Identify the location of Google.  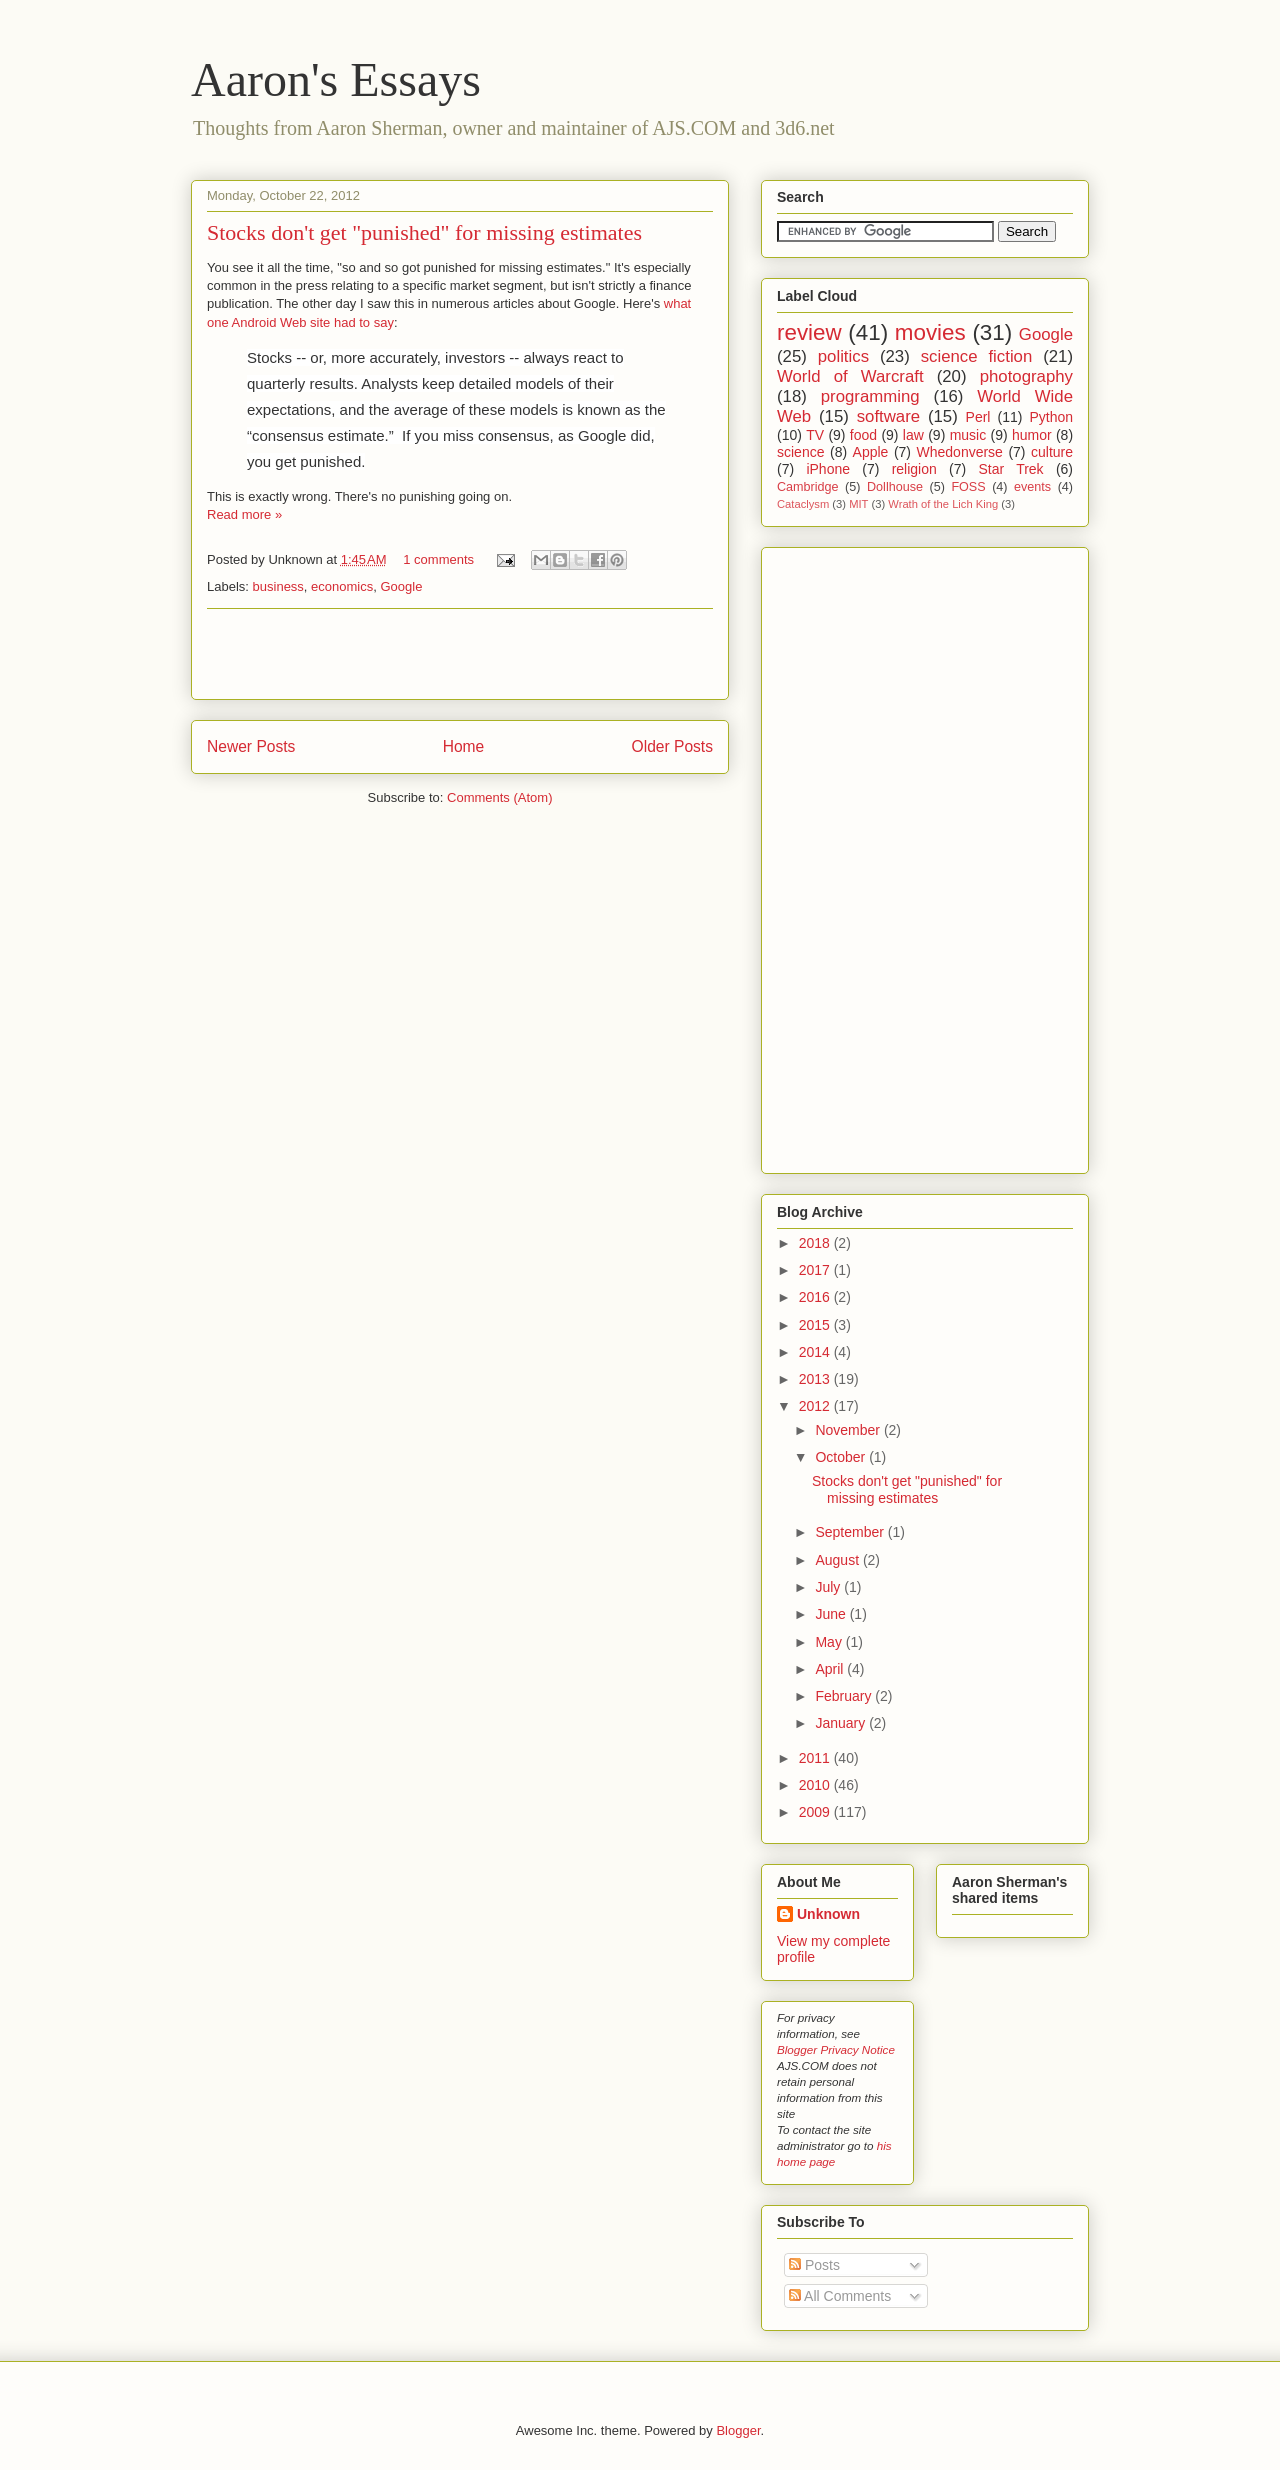
(401, 586).